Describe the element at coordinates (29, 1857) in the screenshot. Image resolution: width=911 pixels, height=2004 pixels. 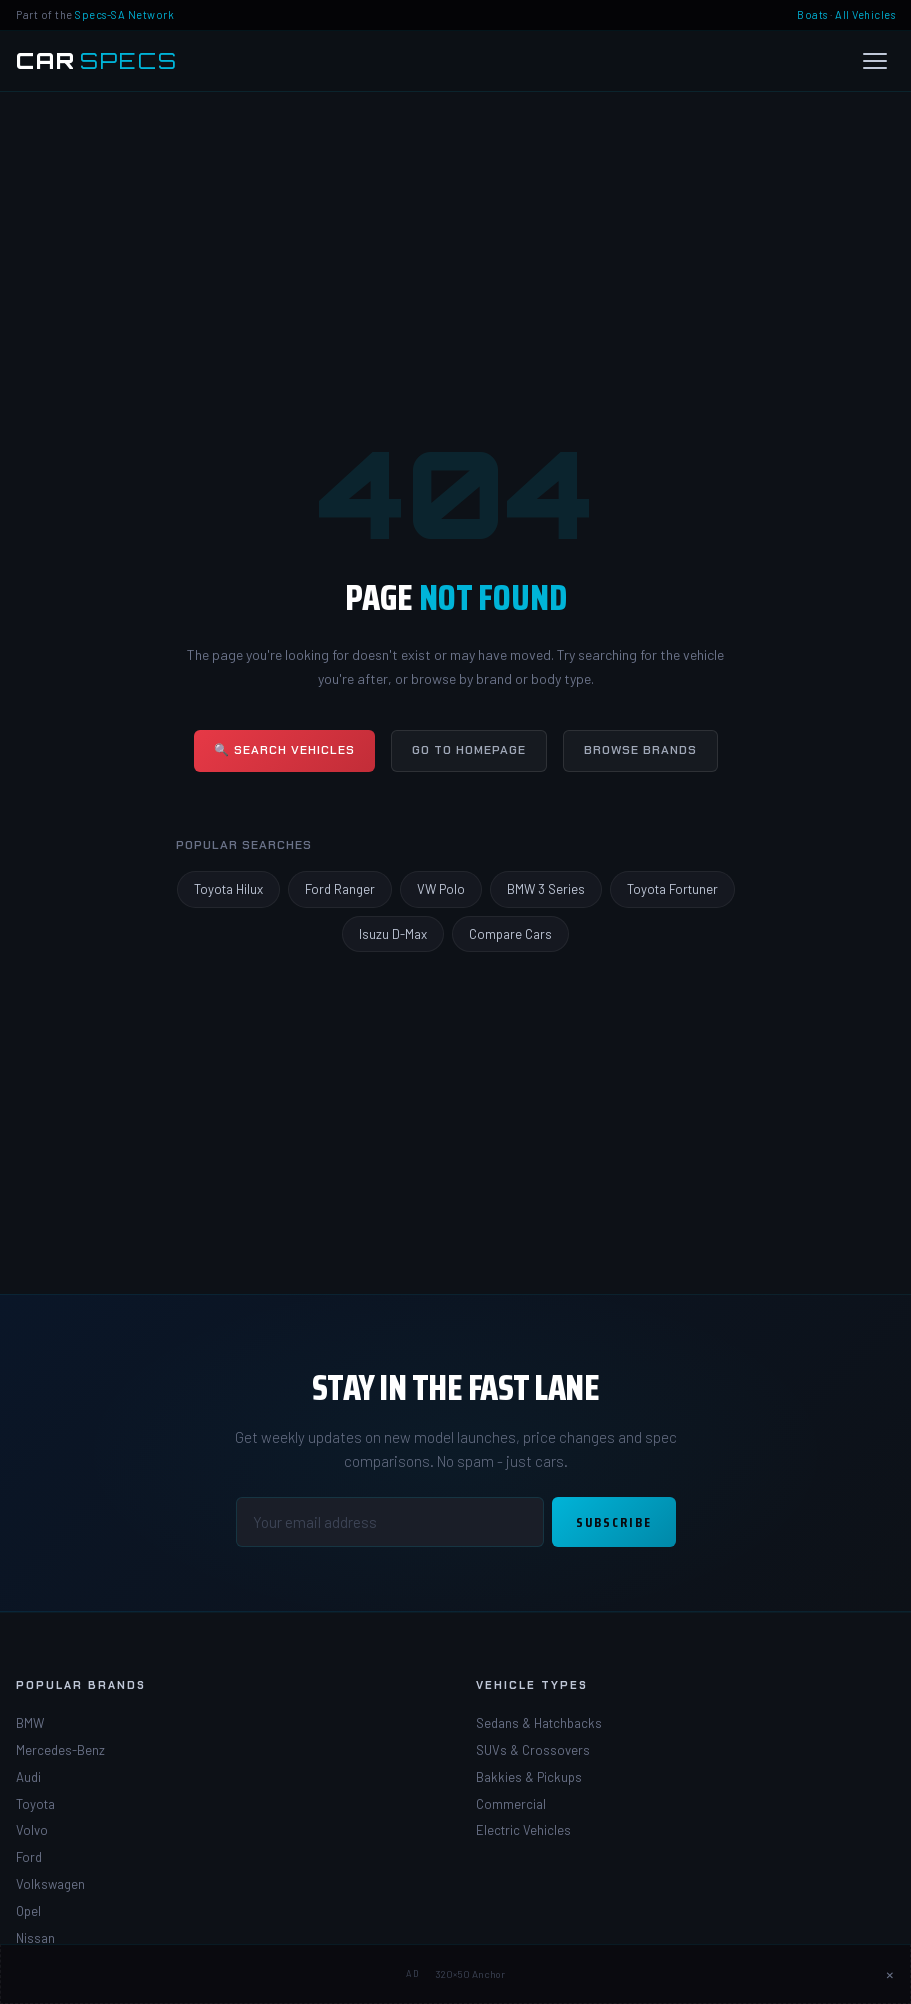
I see `Ford` at that location.